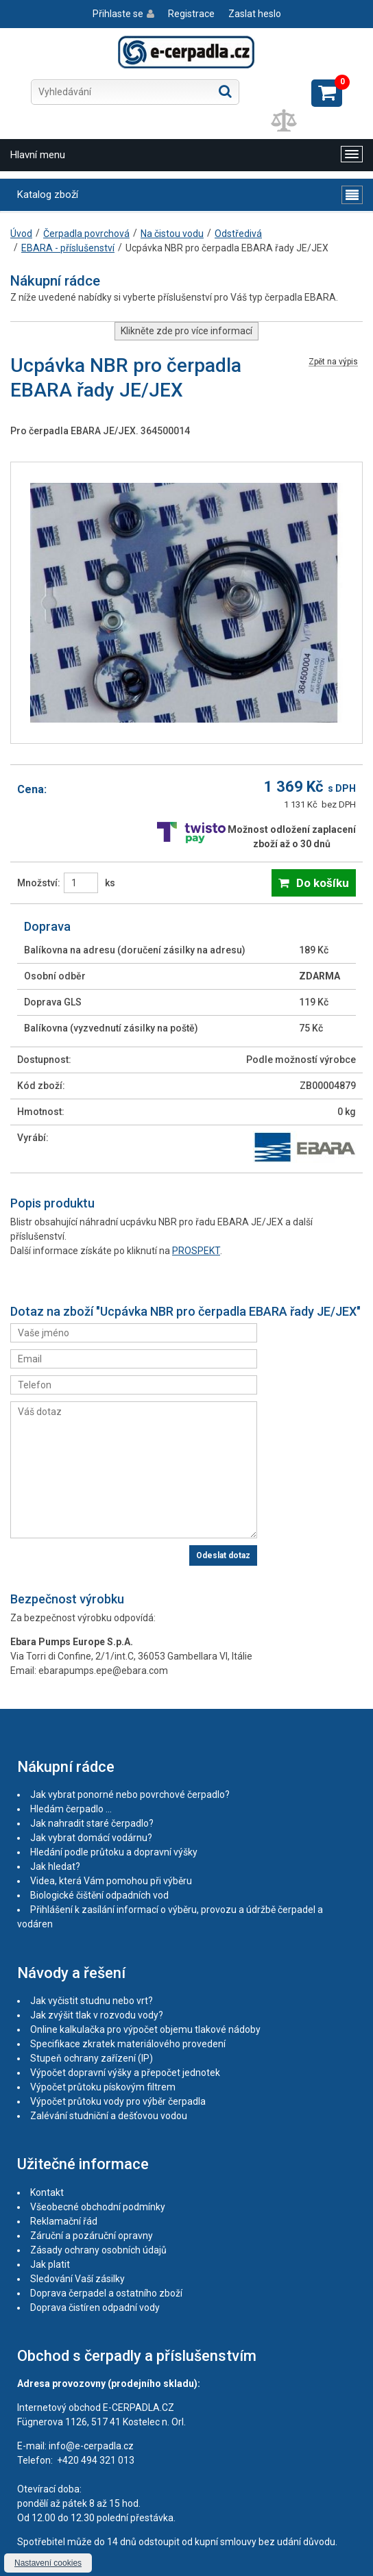 This screenshot has height=2576, width=373. What do you see at coordinates (172, 233) in the screenshot?
I see `Na čistou vodu` at bounding box center [172, 233].